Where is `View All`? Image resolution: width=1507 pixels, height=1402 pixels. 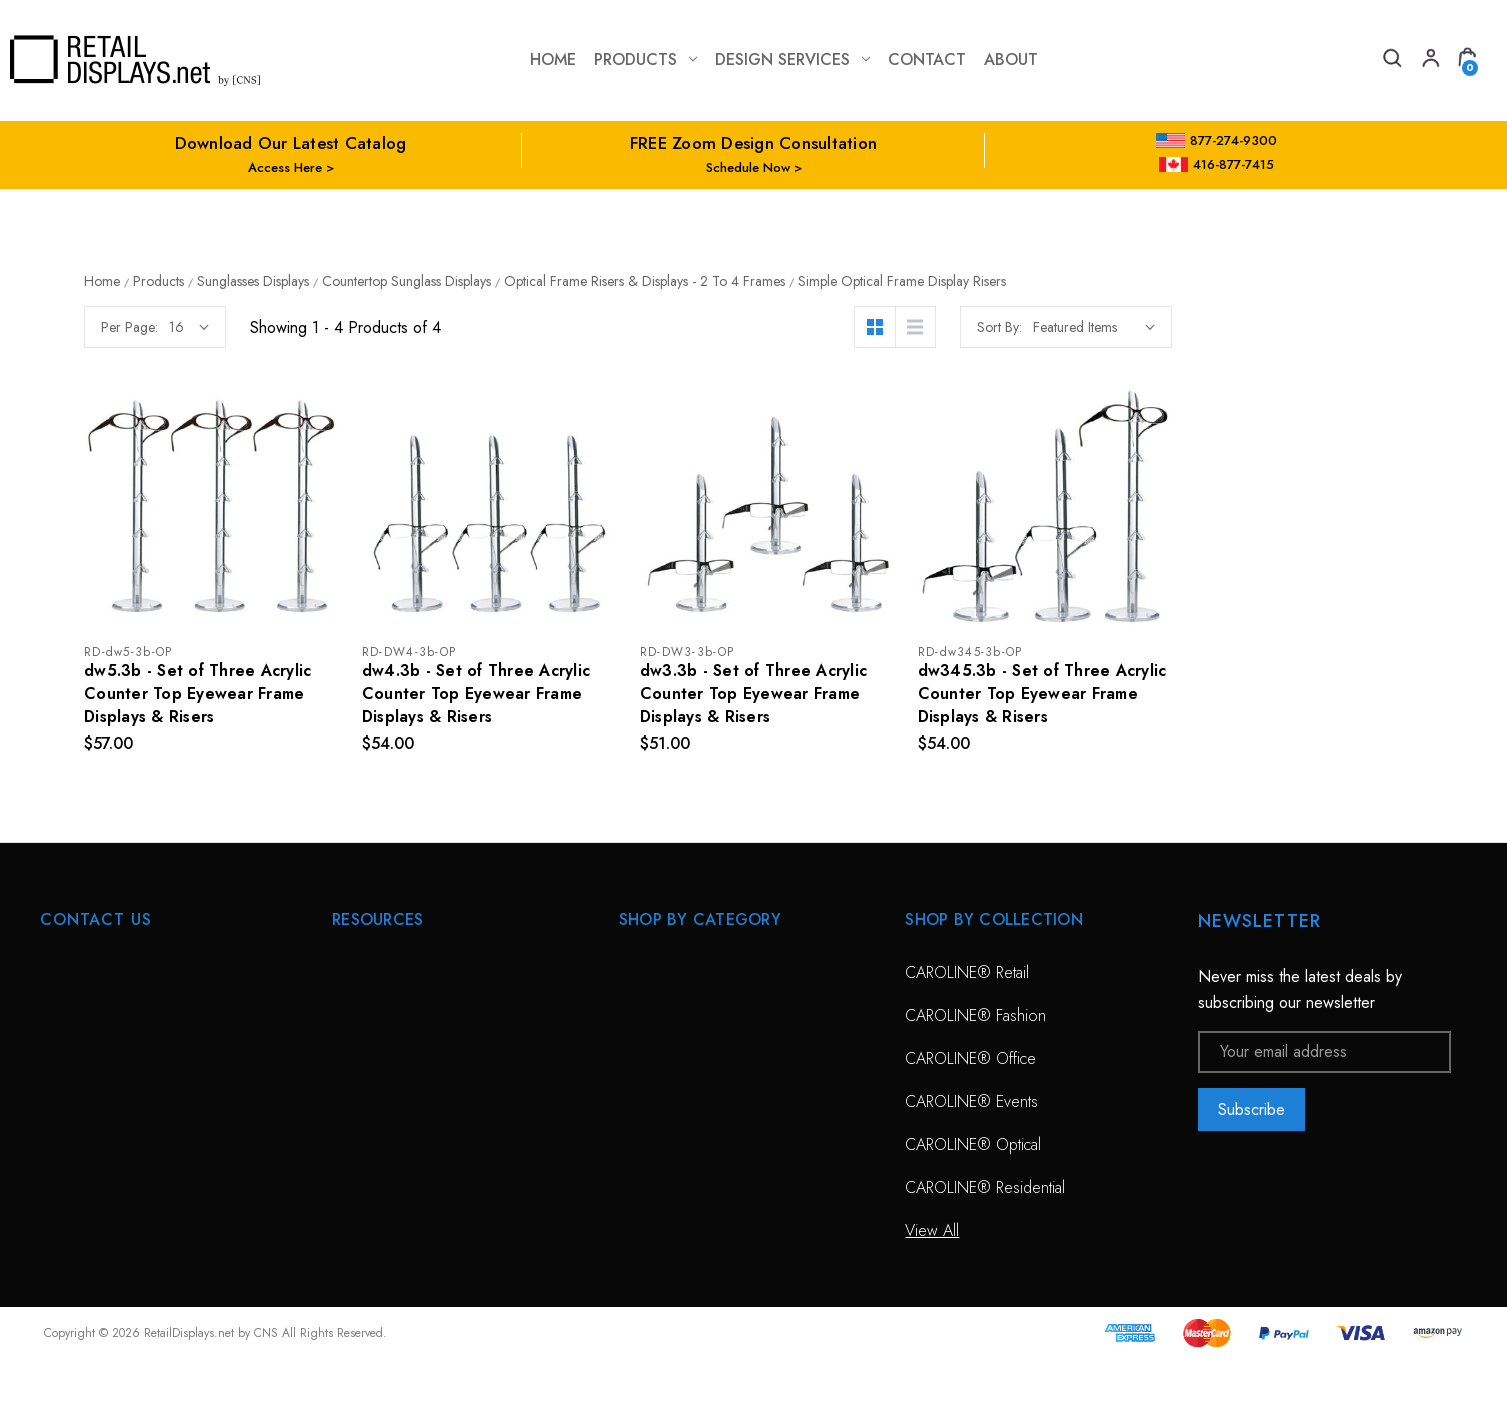 View All is located at coordinates (646, 1101).